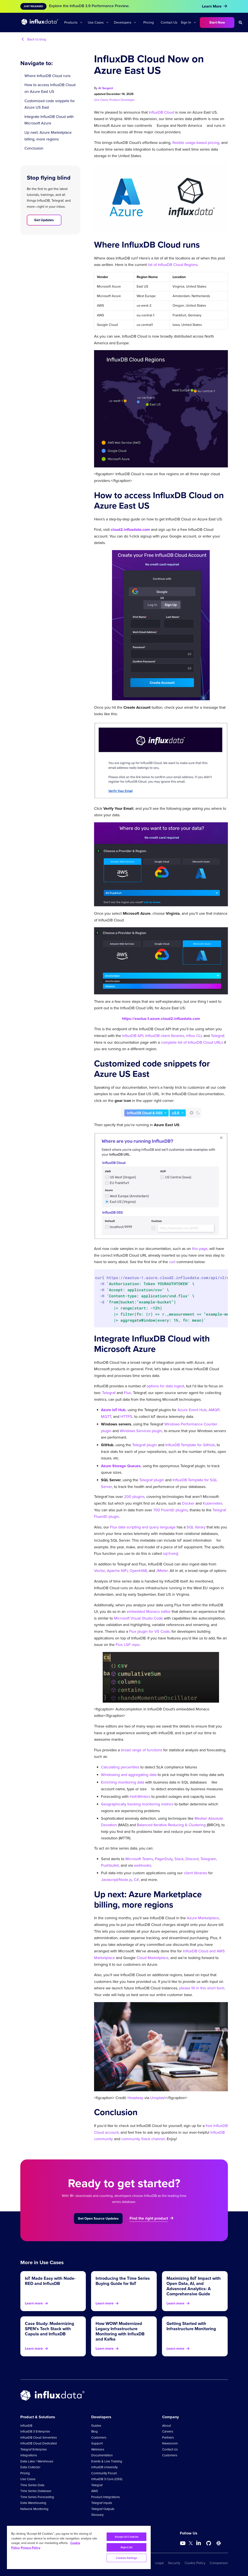  Describe the element at coordinates (44, 219) in the screenshot. I see `Get Updates` at that location.